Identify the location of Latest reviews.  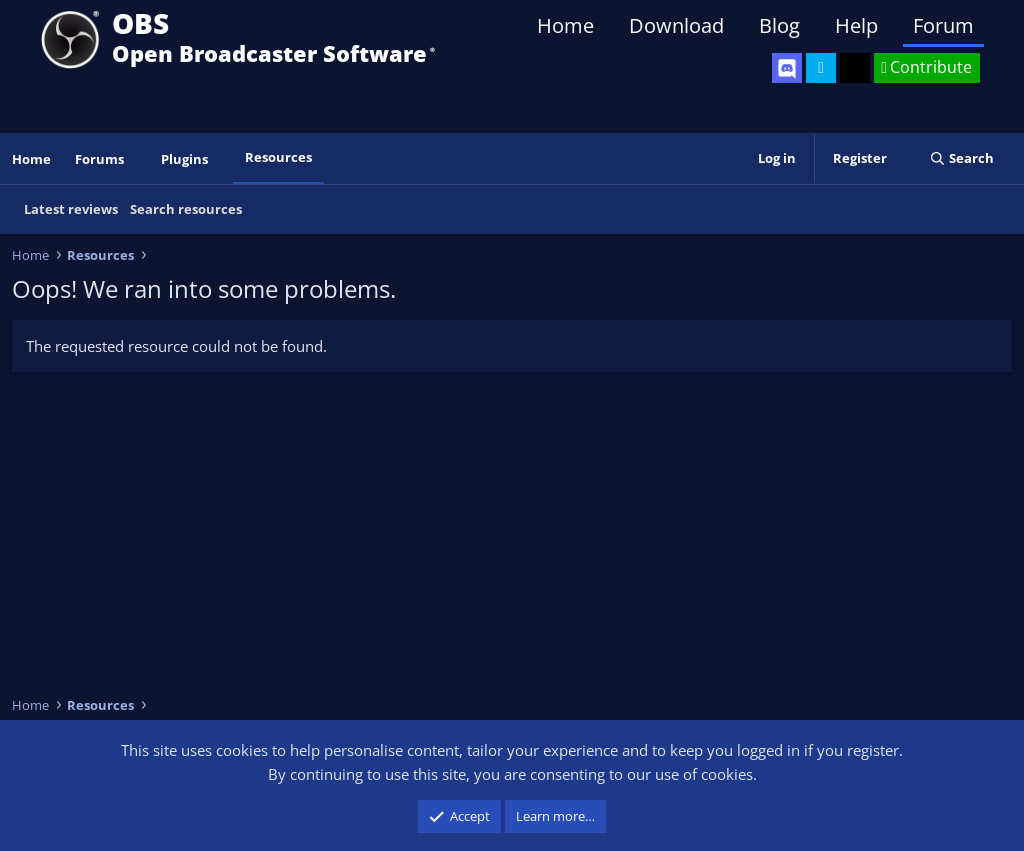
(71, 209).